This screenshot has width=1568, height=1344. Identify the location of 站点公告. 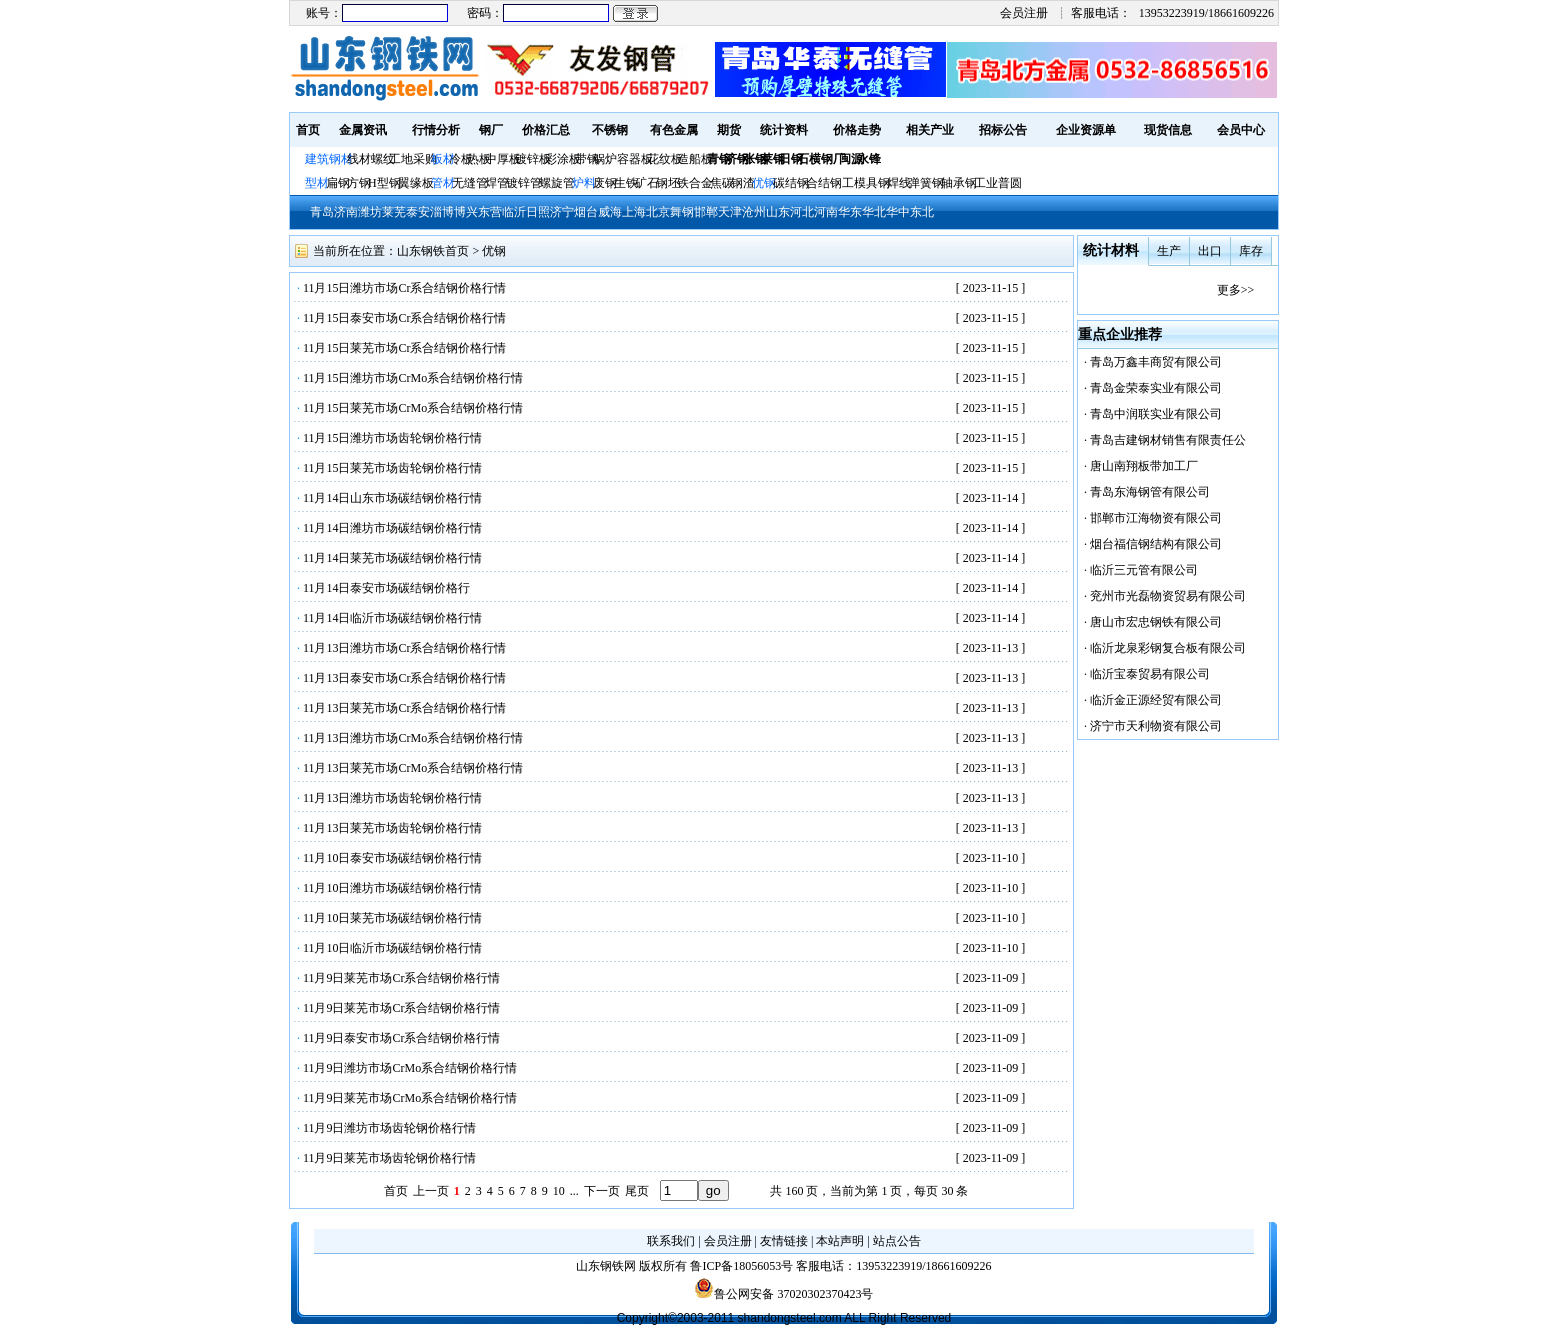
(897, 1241).